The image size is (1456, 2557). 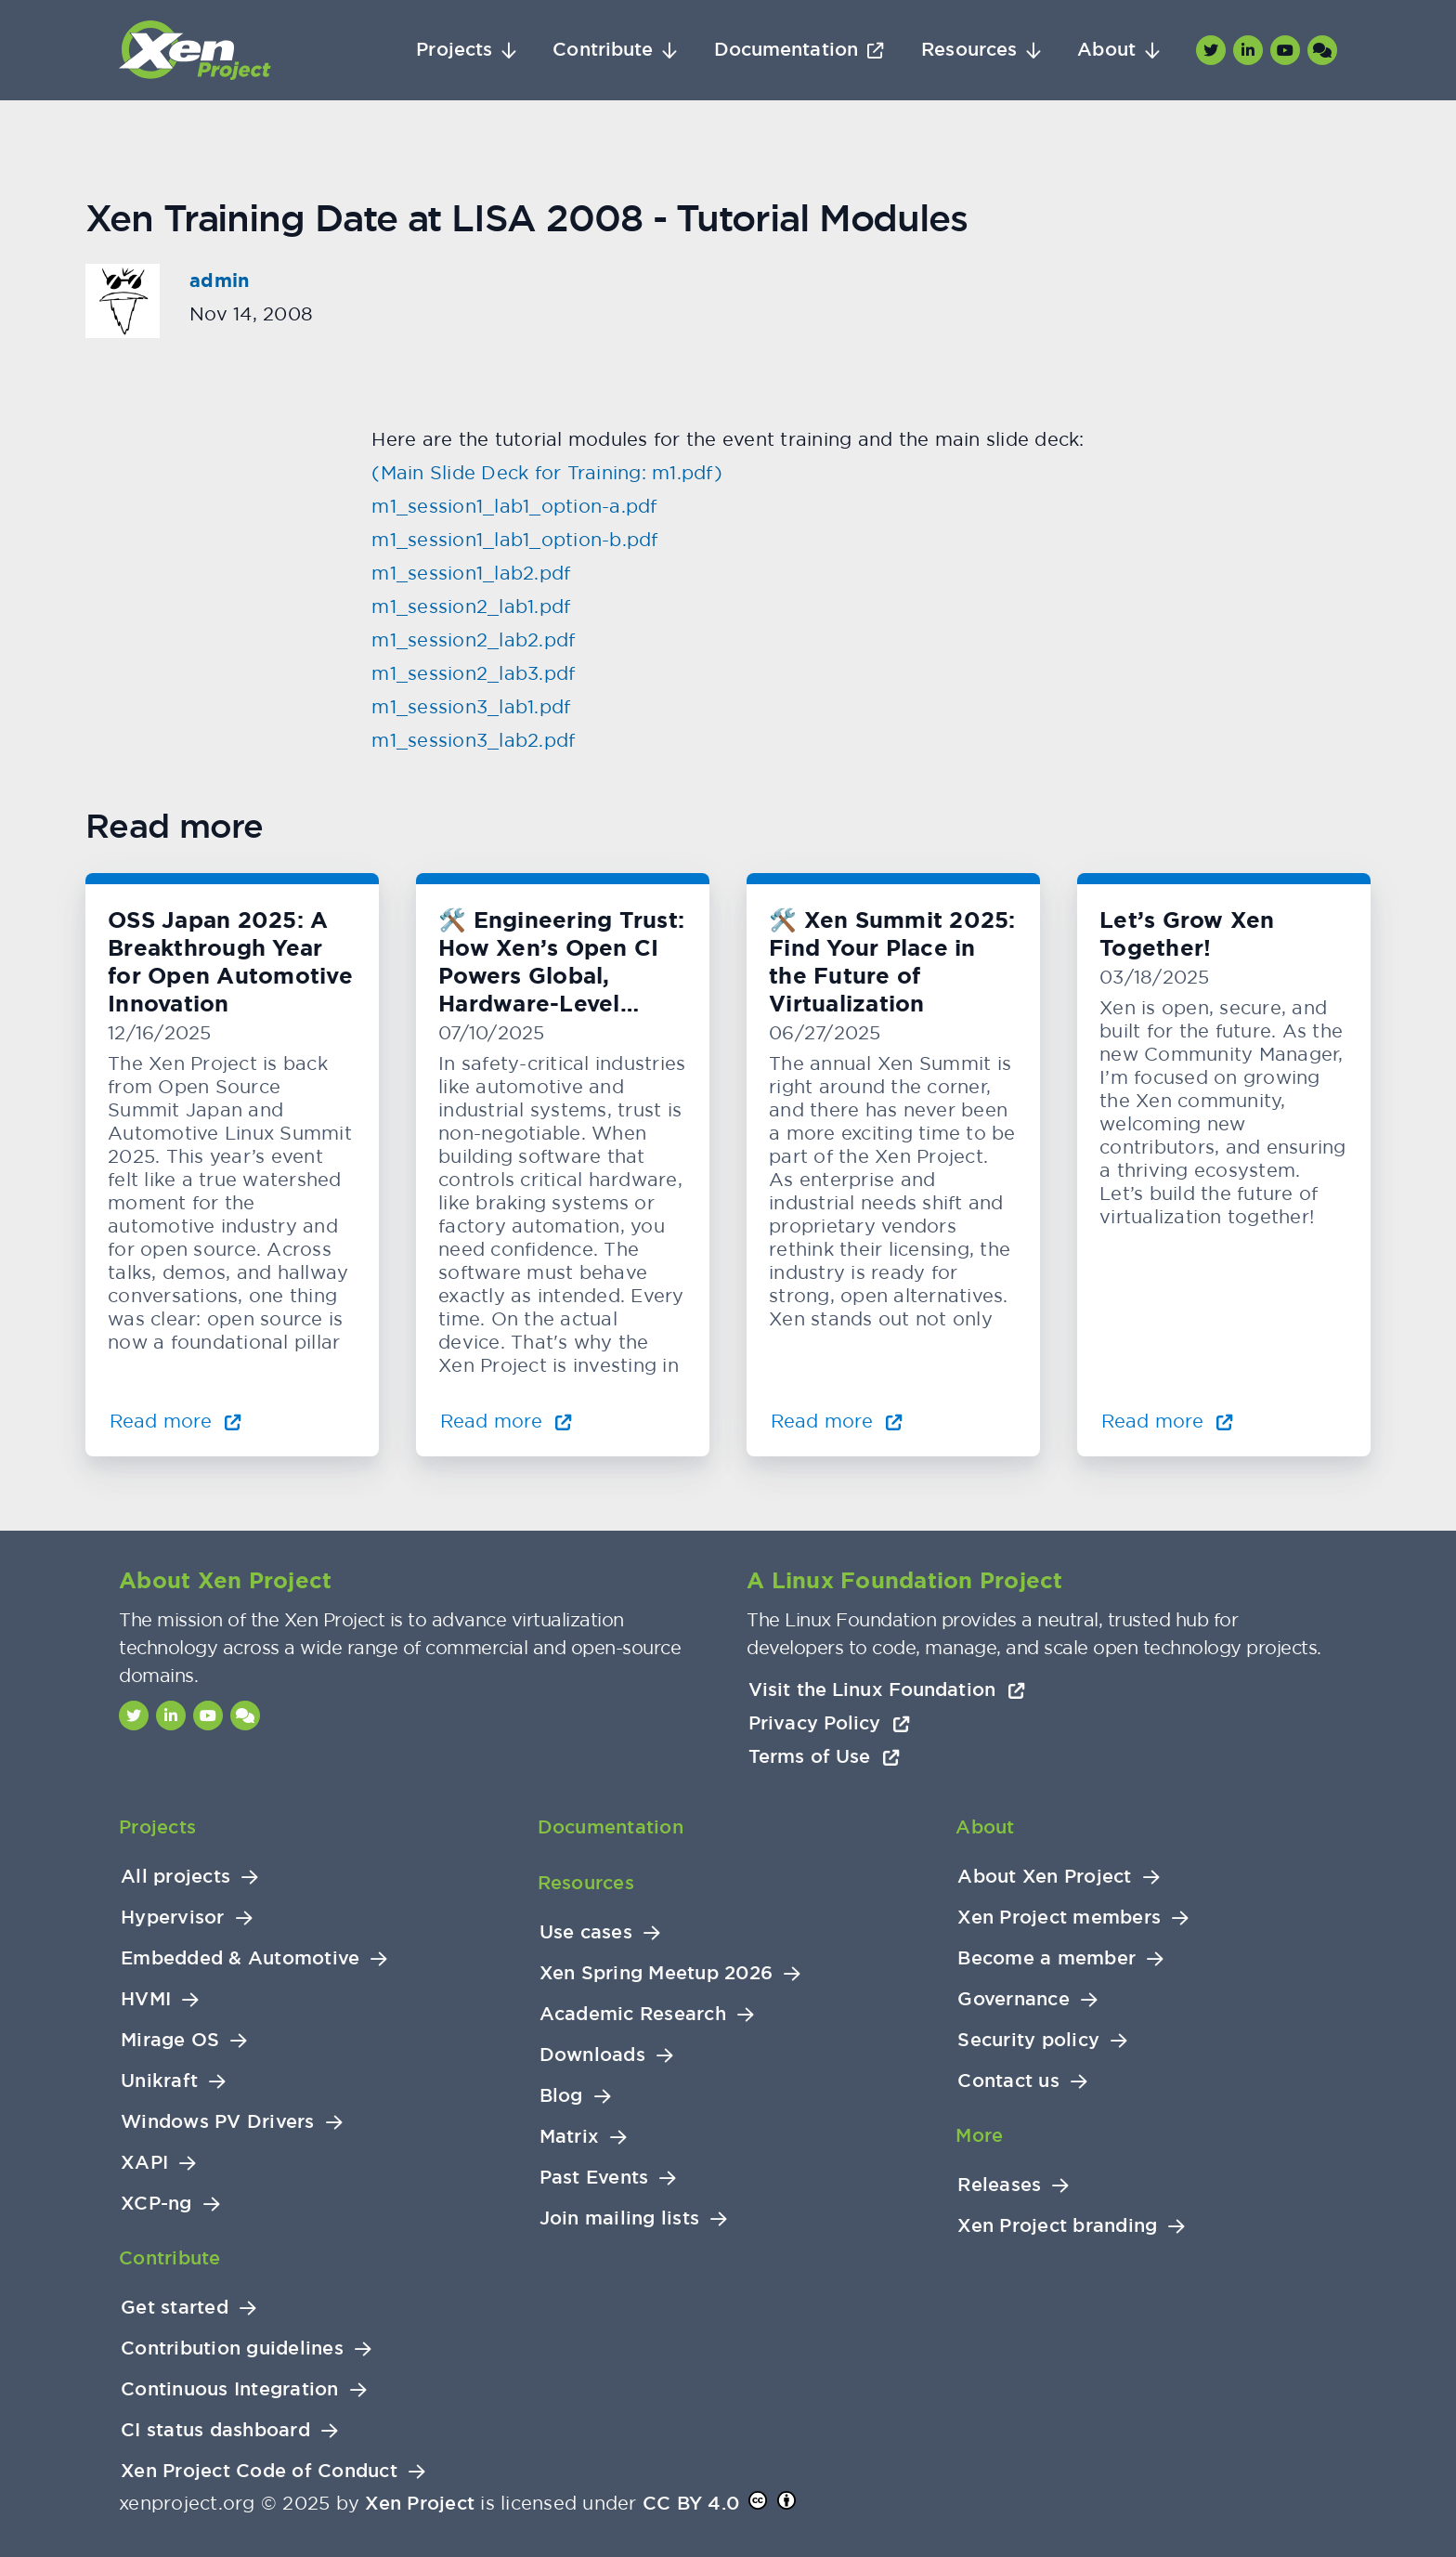 I want to click on Blog, so click(x=561, y=2095).